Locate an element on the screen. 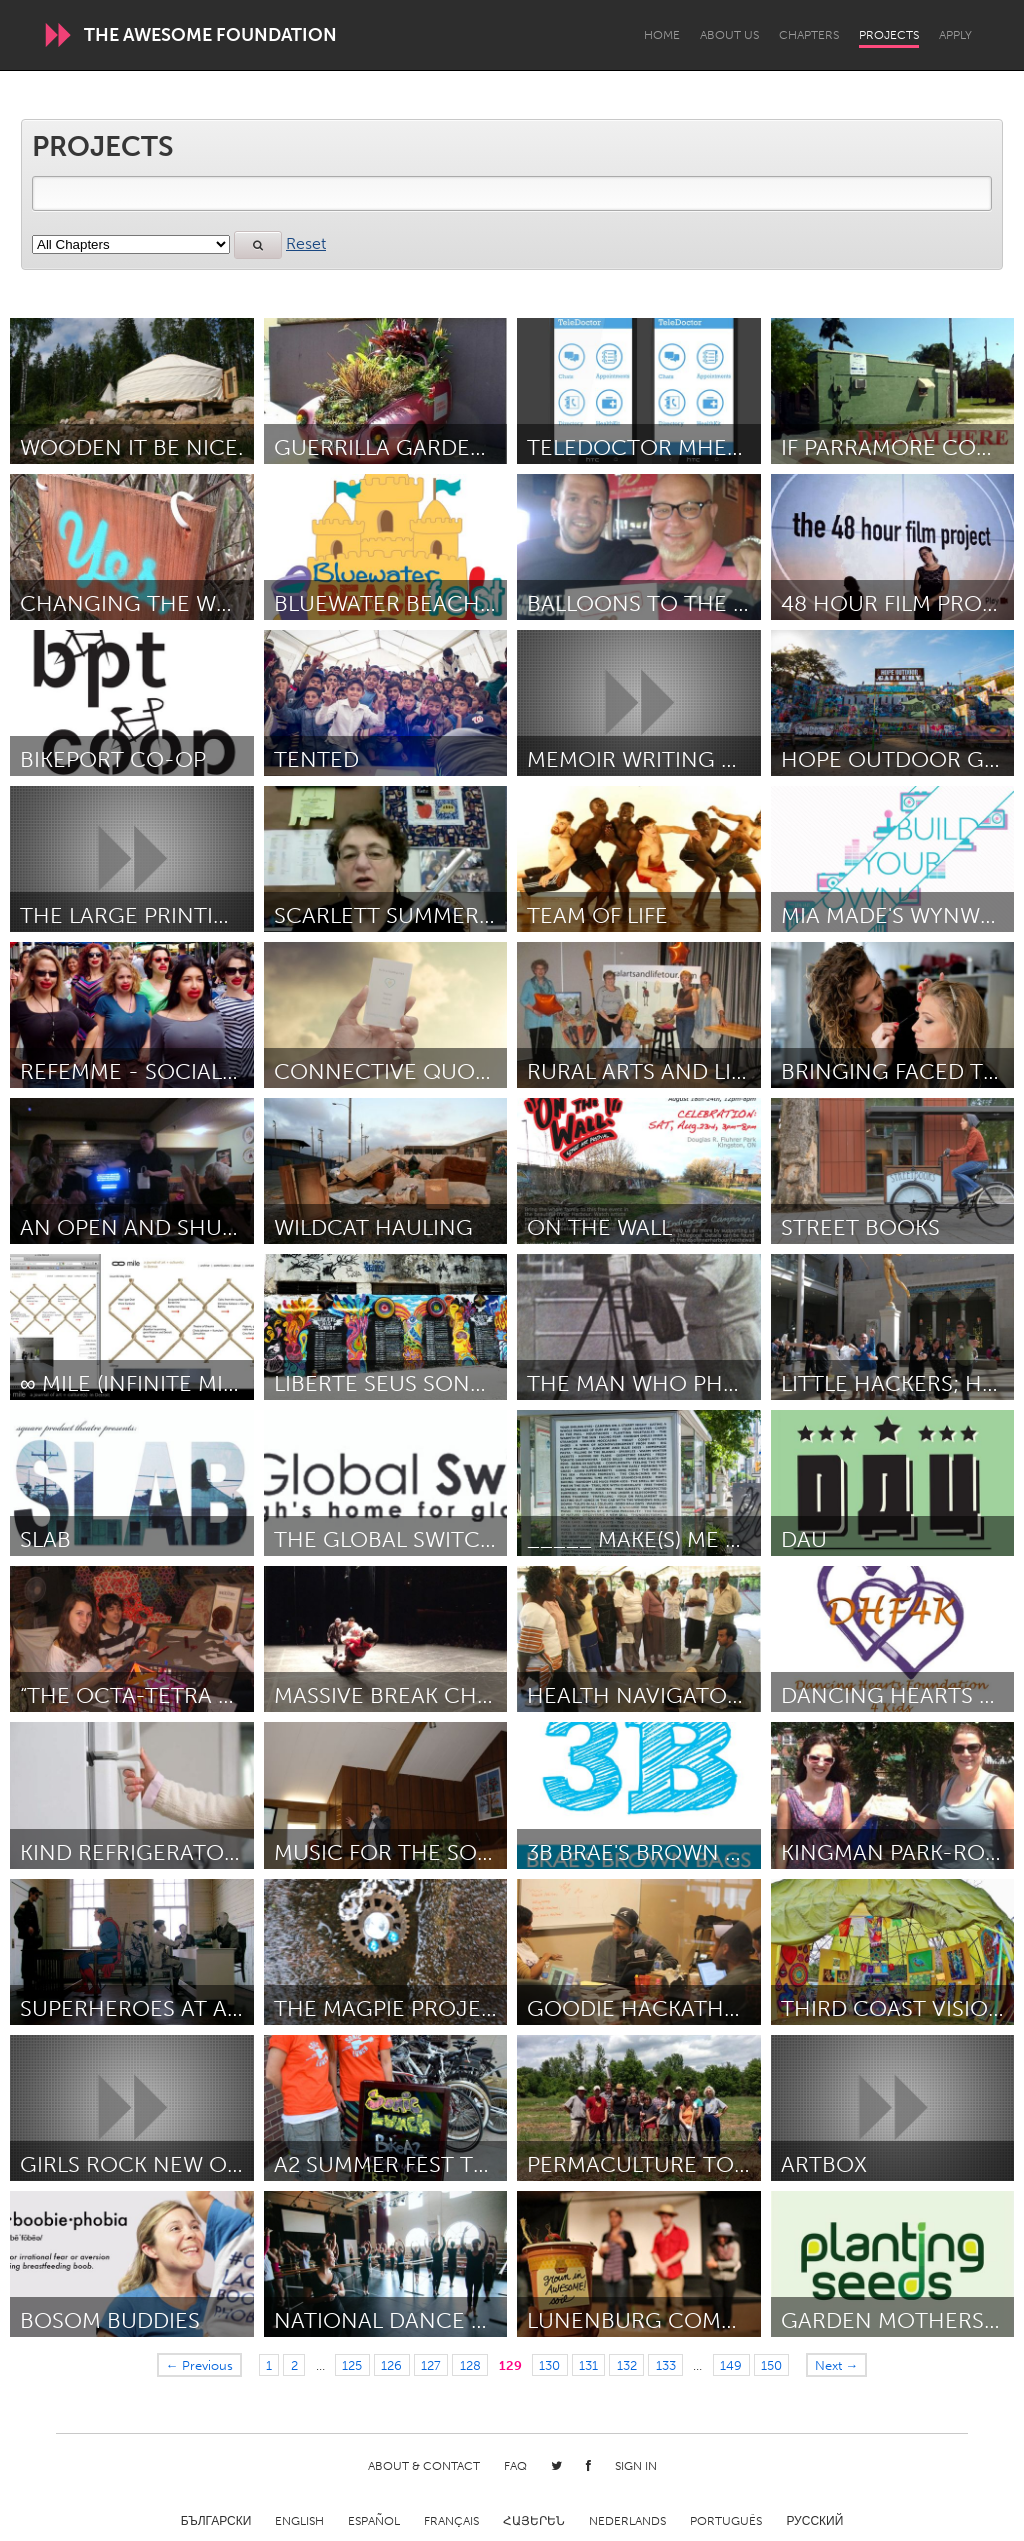 The image size is (1024, 2541). Nederlands is located at coordinates (627, 2521).